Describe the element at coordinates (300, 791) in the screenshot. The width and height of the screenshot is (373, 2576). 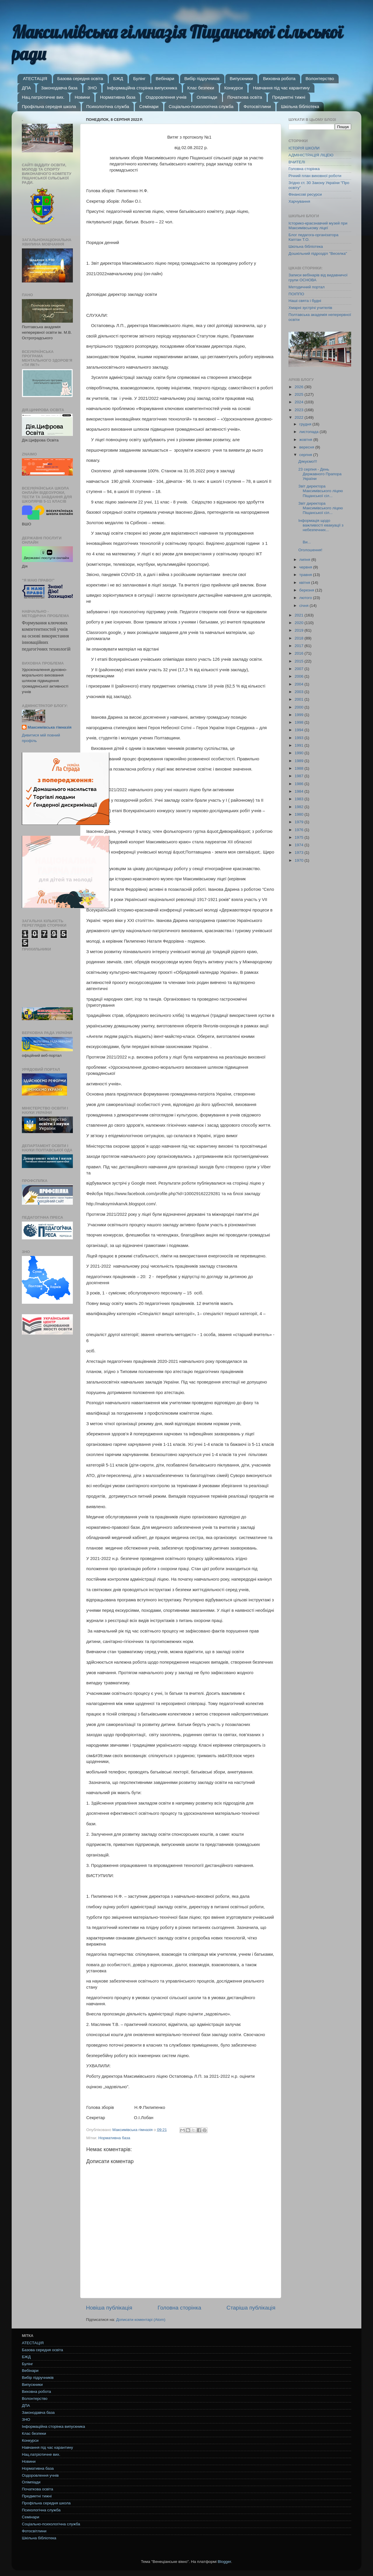
I see `1984` at that location.